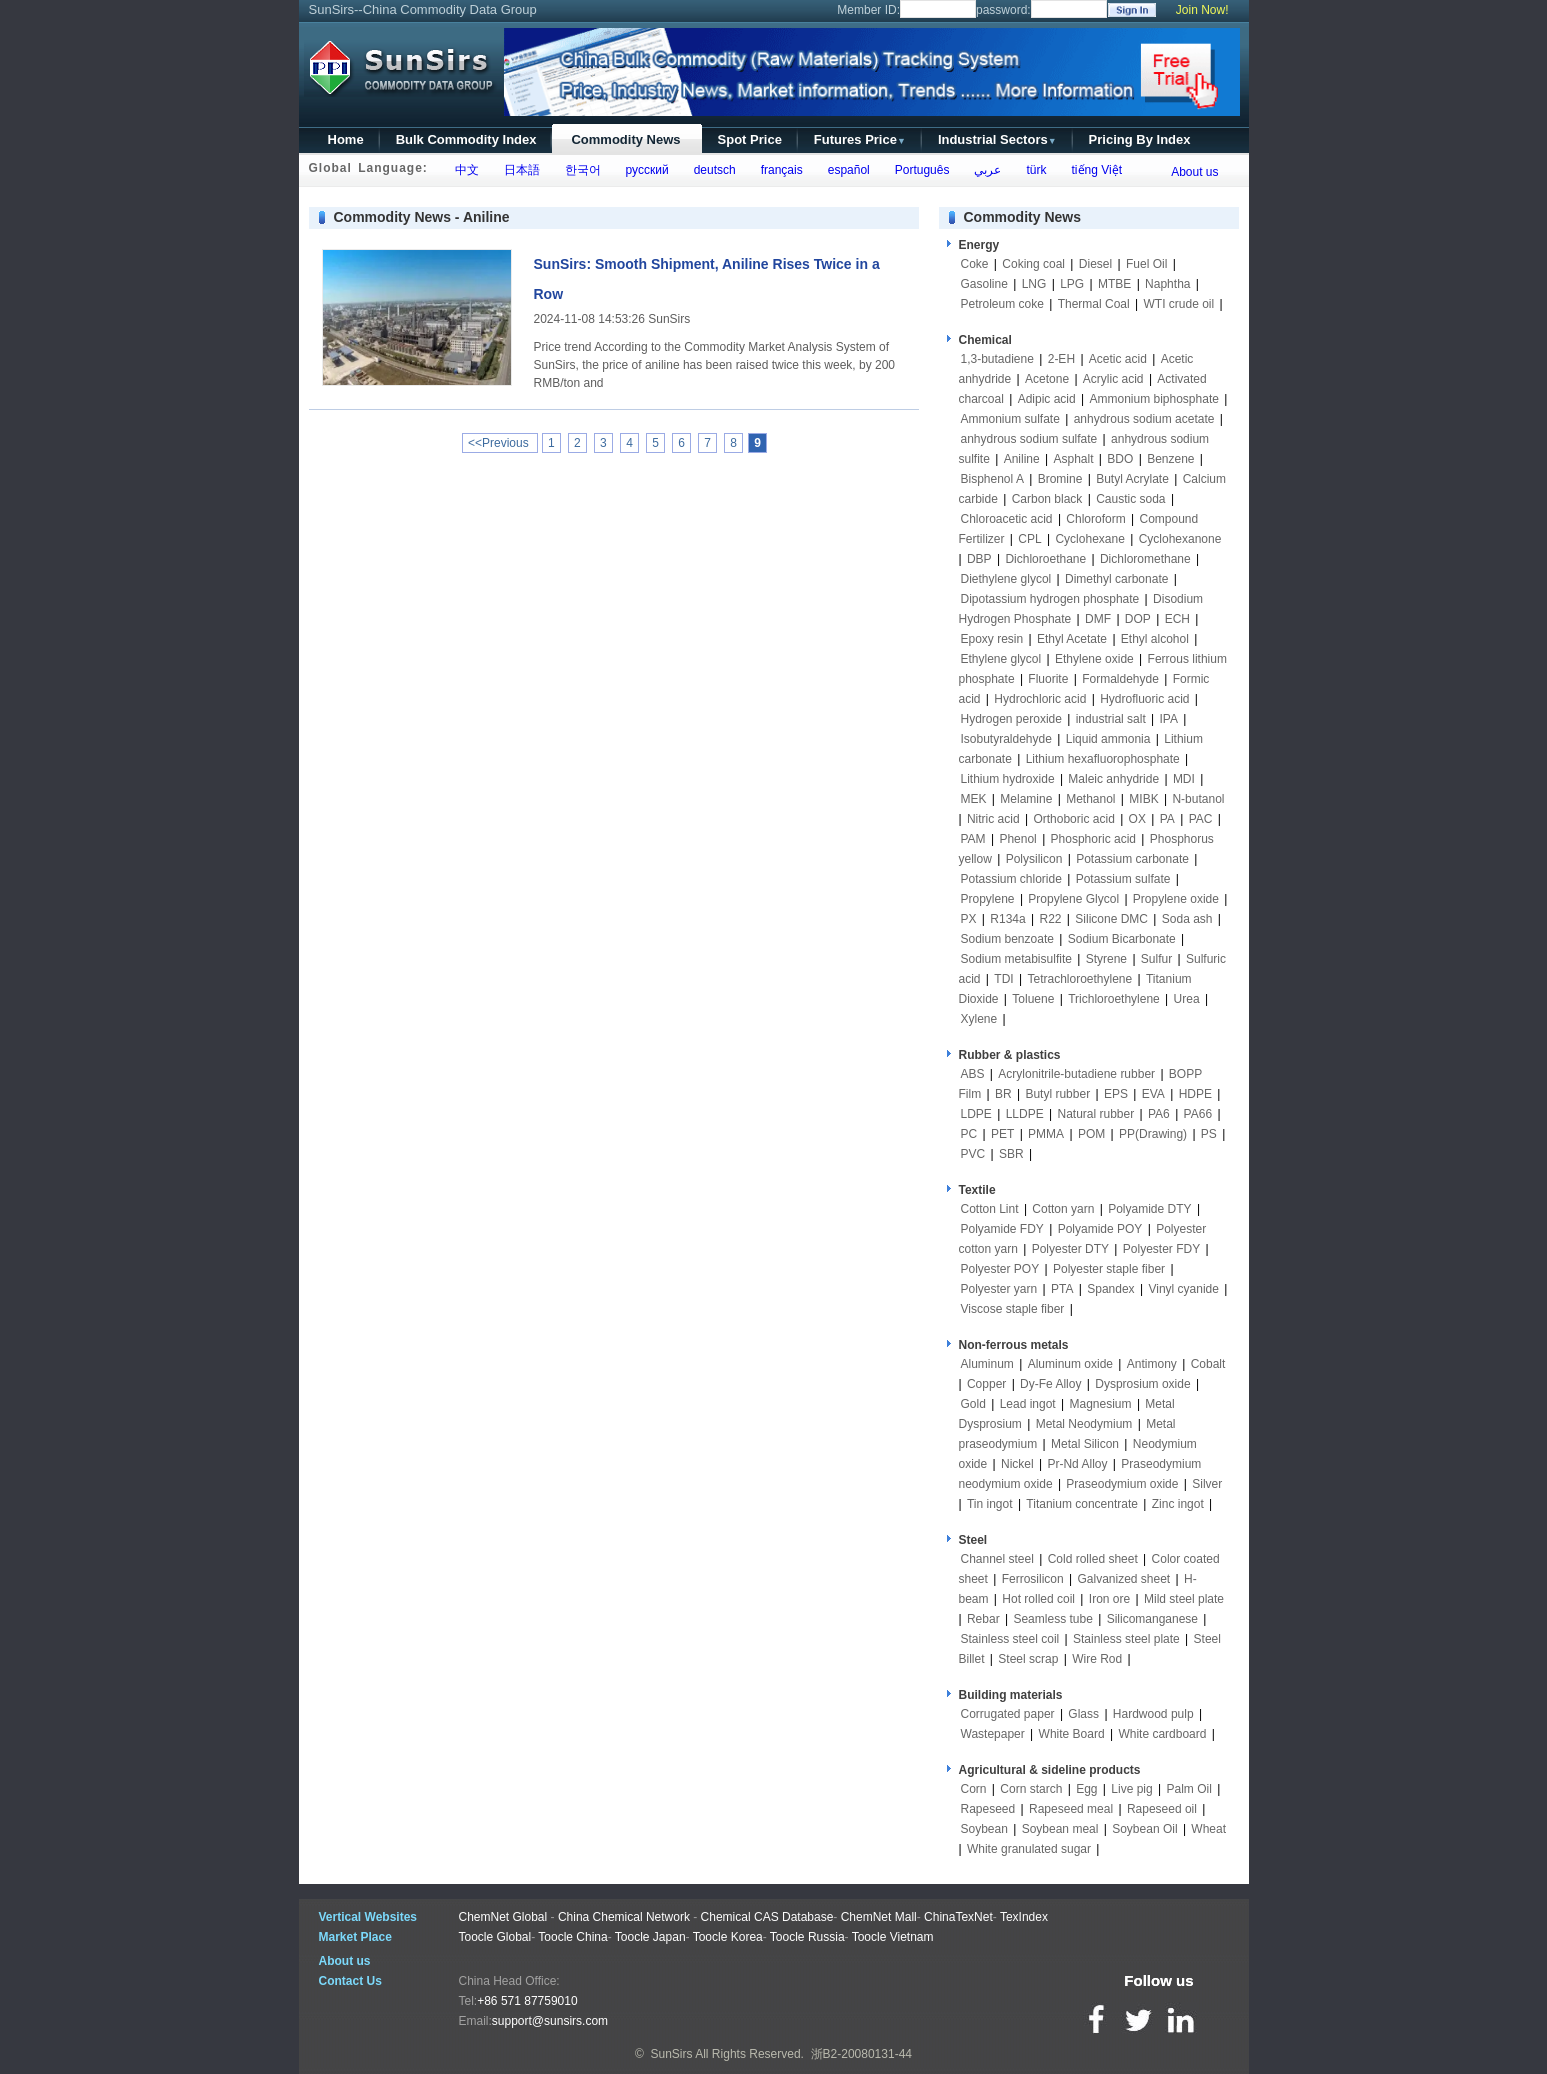  Describe the element at coordinates (1089, 539) in the screenshot. I see `Cyclohexane` at that location.